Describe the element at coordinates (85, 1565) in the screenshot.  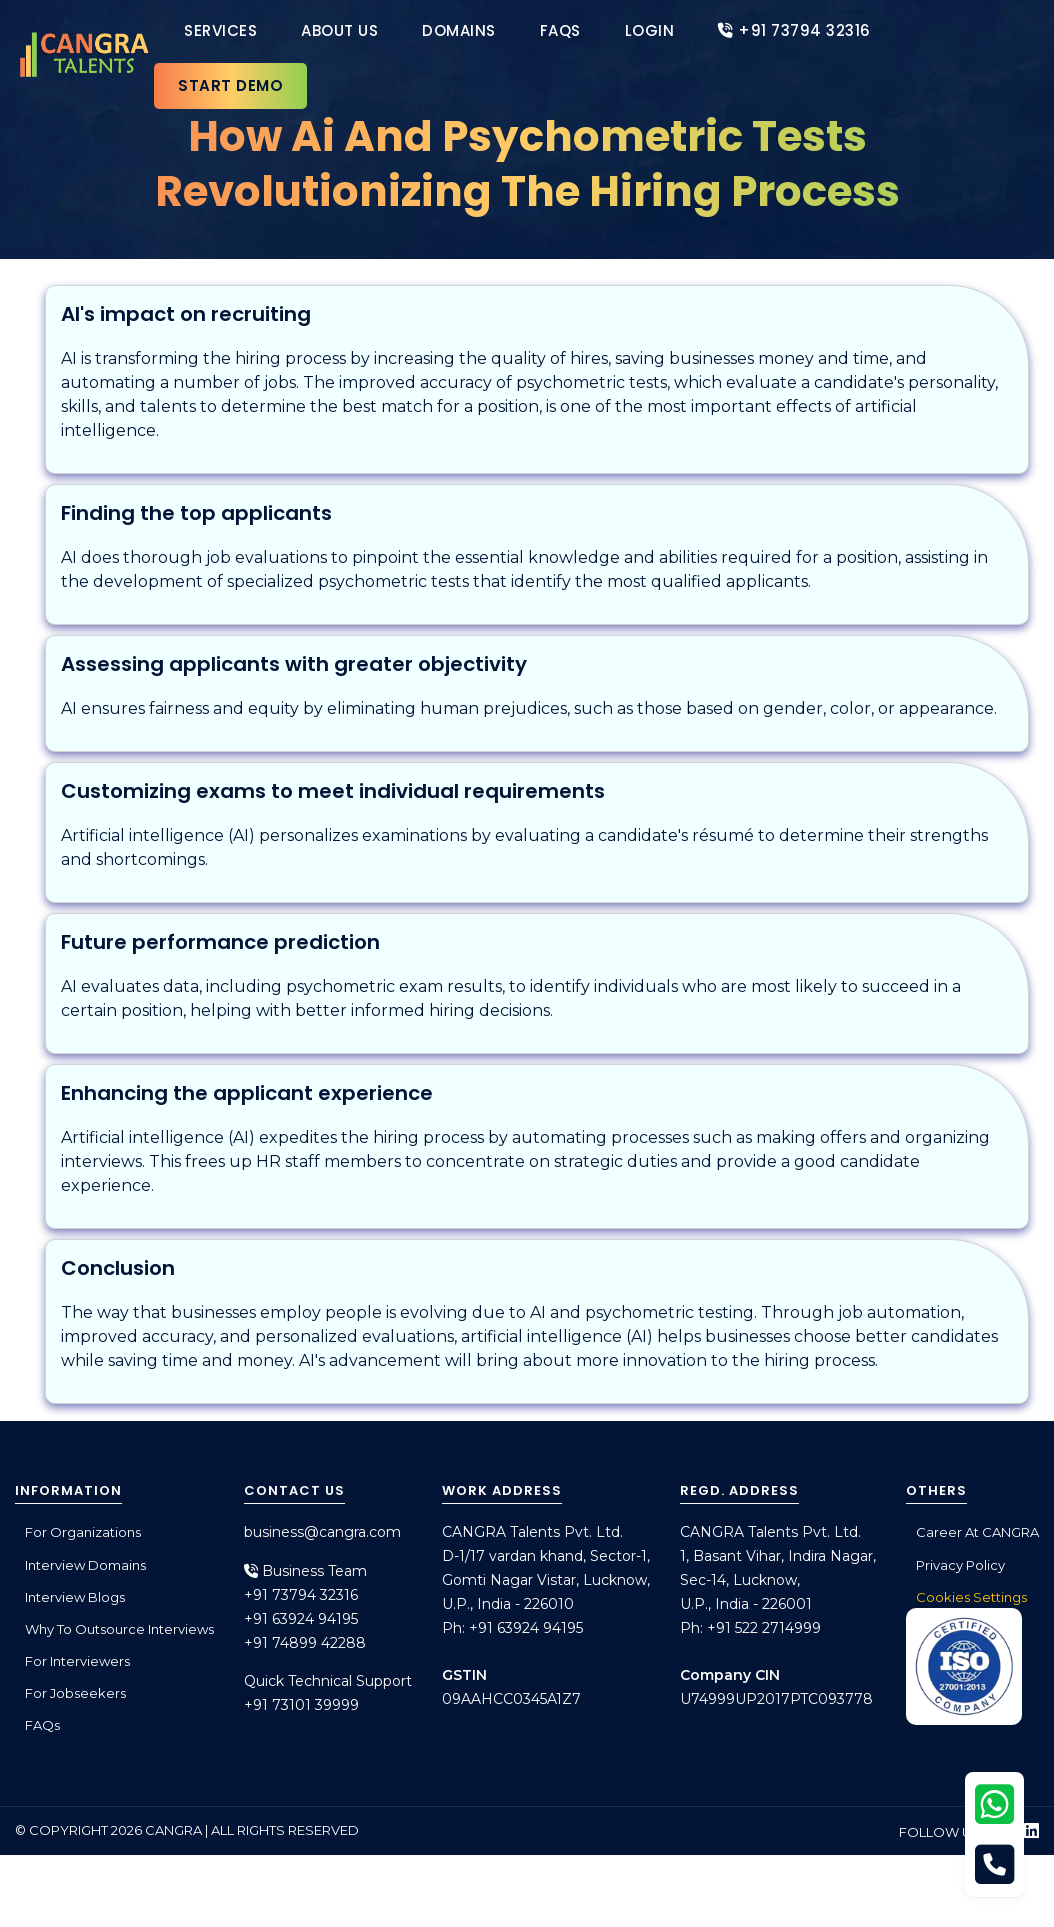
I see `Interview Domains` at that location.